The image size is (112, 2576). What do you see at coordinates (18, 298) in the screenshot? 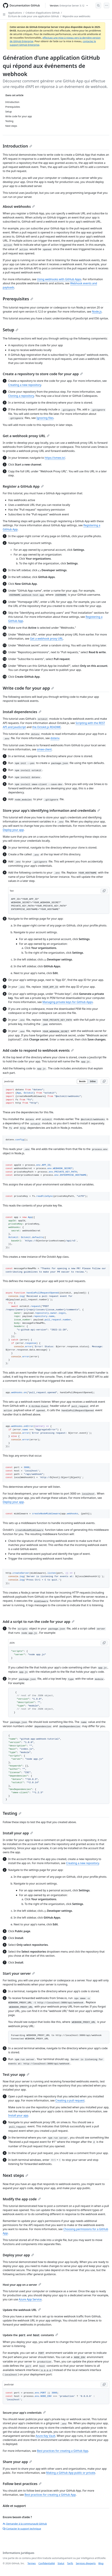
I see `Prerequisites` at bounding box center [18, 298].